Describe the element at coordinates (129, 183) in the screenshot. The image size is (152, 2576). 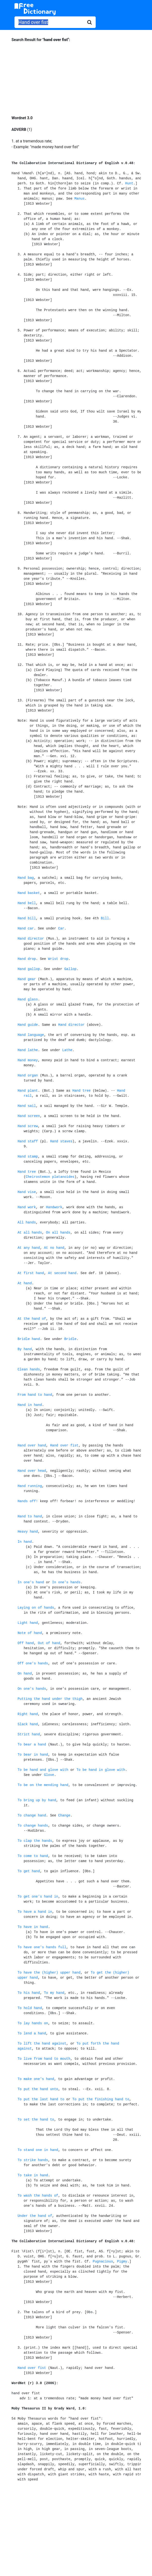
I see `Hunt` at that location.